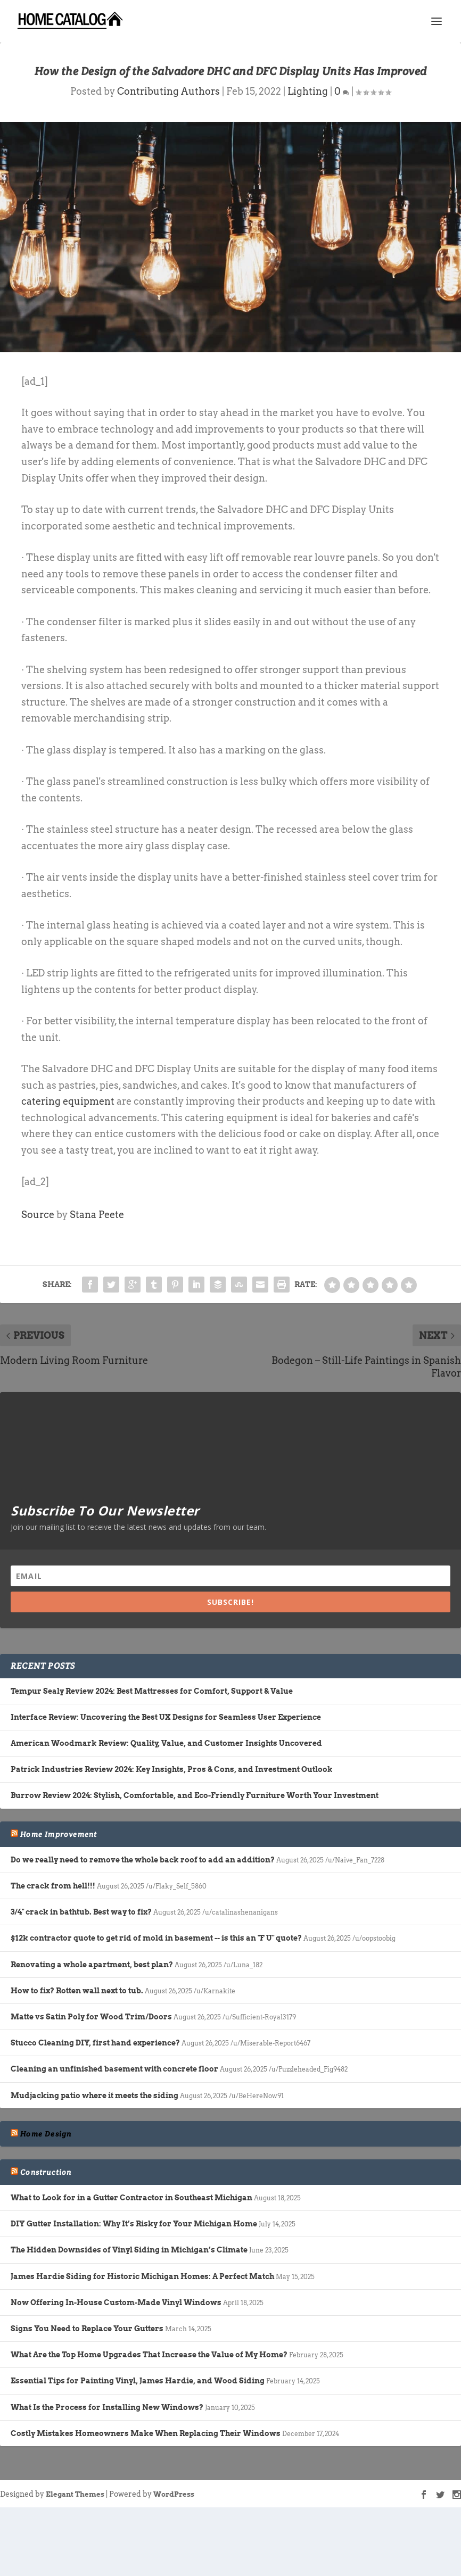 This screenshot has height=2576, width=461. Describe the element at coordinates (53, 1886) in the screenshot. I see `The crack from hell!!!` at that location.